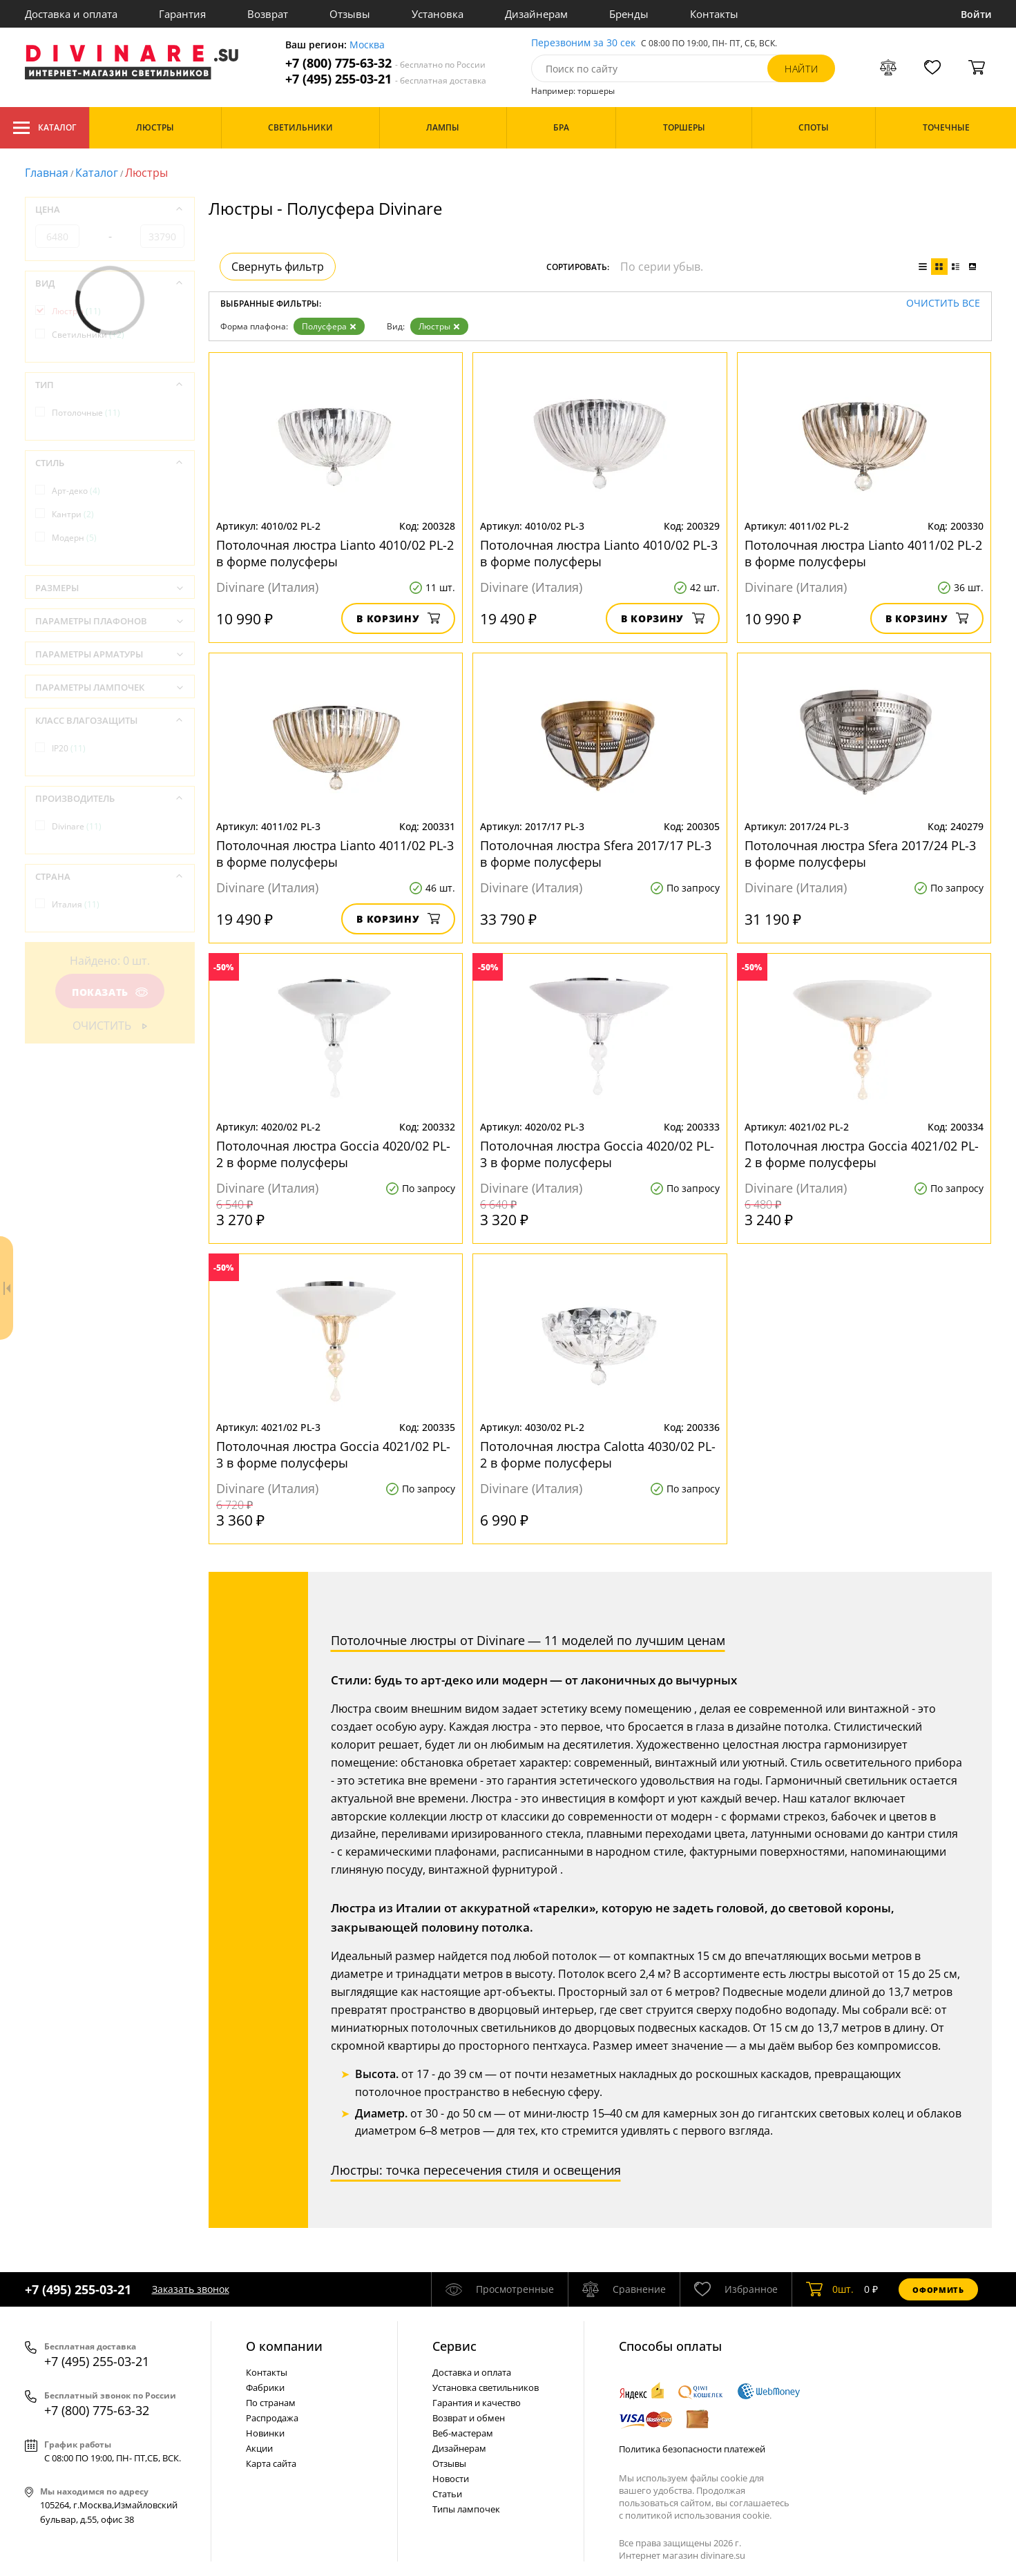 The image size is (1016, 2576). Describe the element at coordinates (830, 2289) in the screenshot. I see `шт.` at that location.